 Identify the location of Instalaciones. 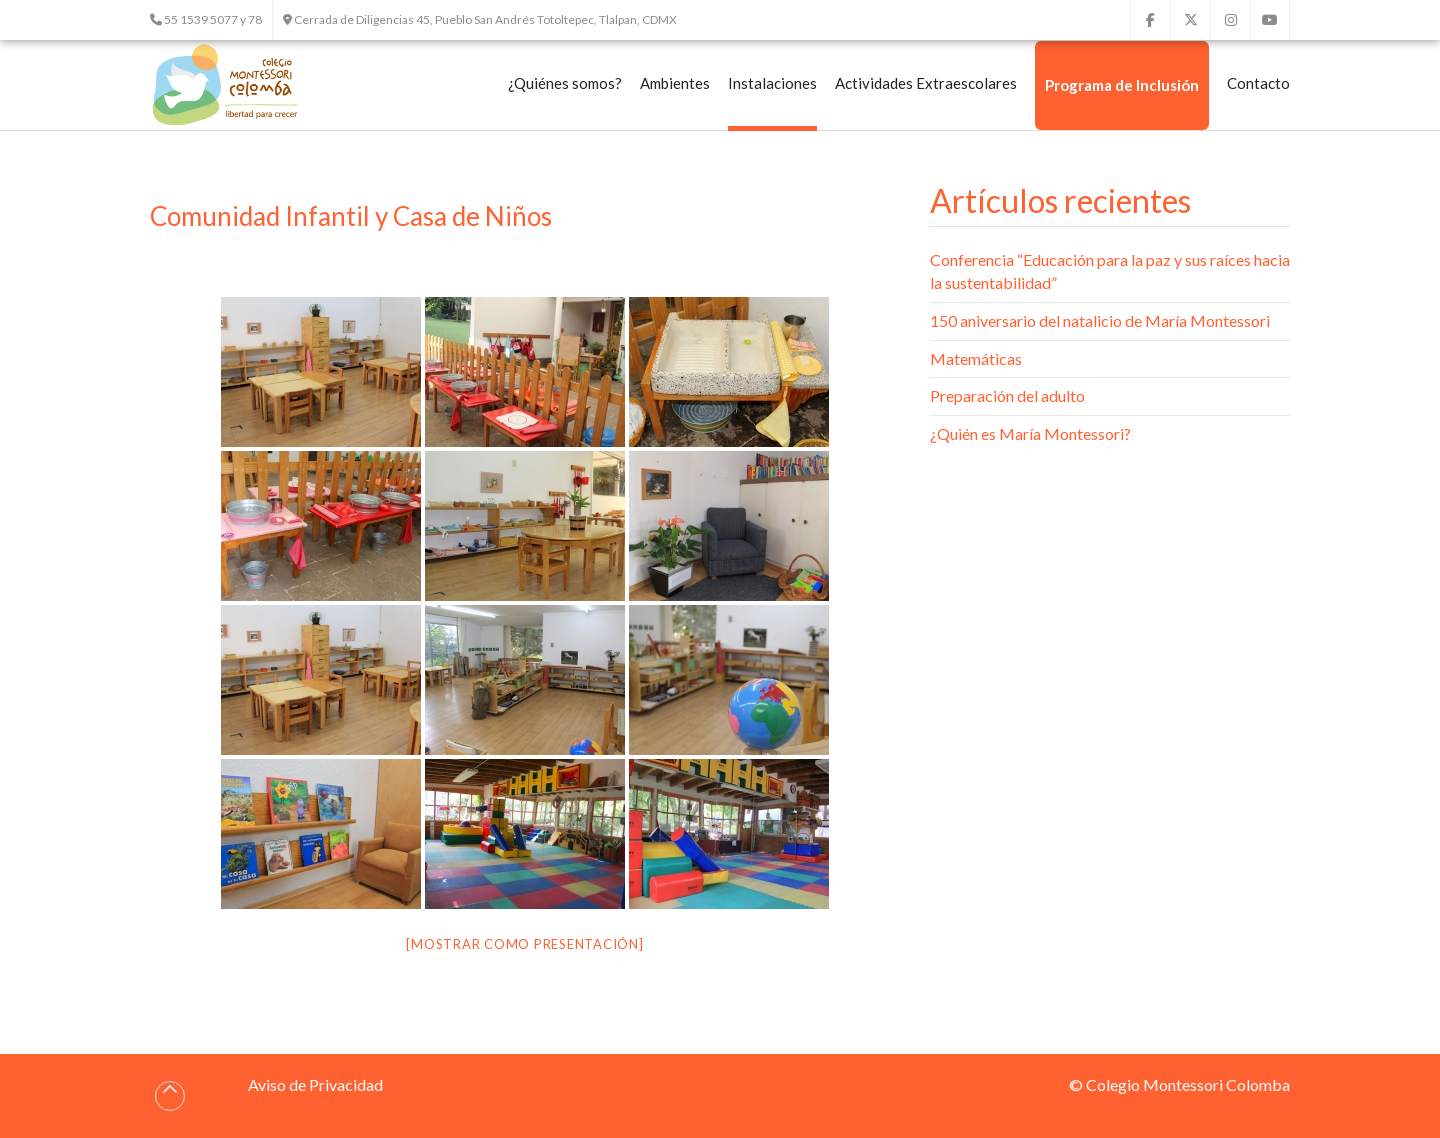
(772, 83).